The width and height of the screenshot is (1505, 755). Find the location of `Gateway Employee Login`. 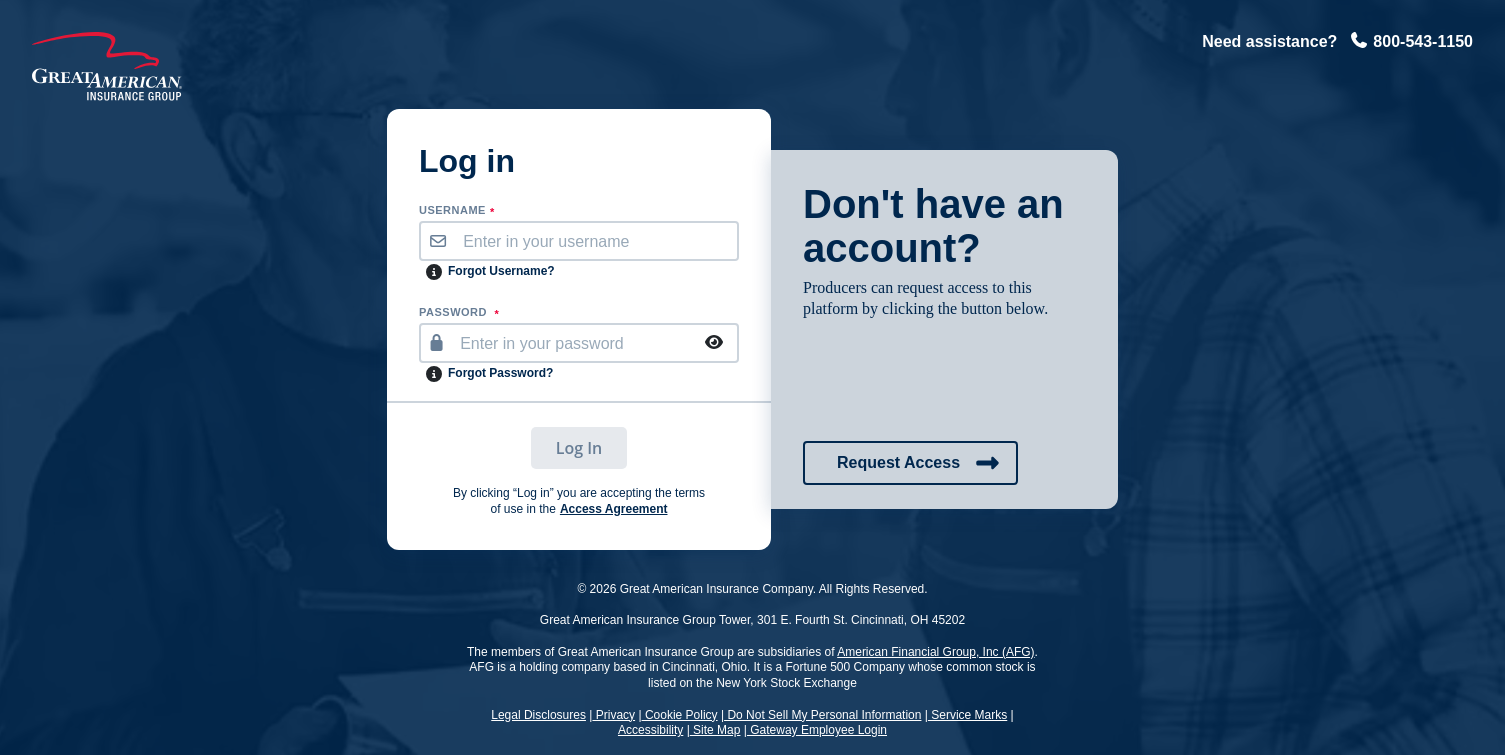

Gateway Employee Login is located at coordinates (817, 730).